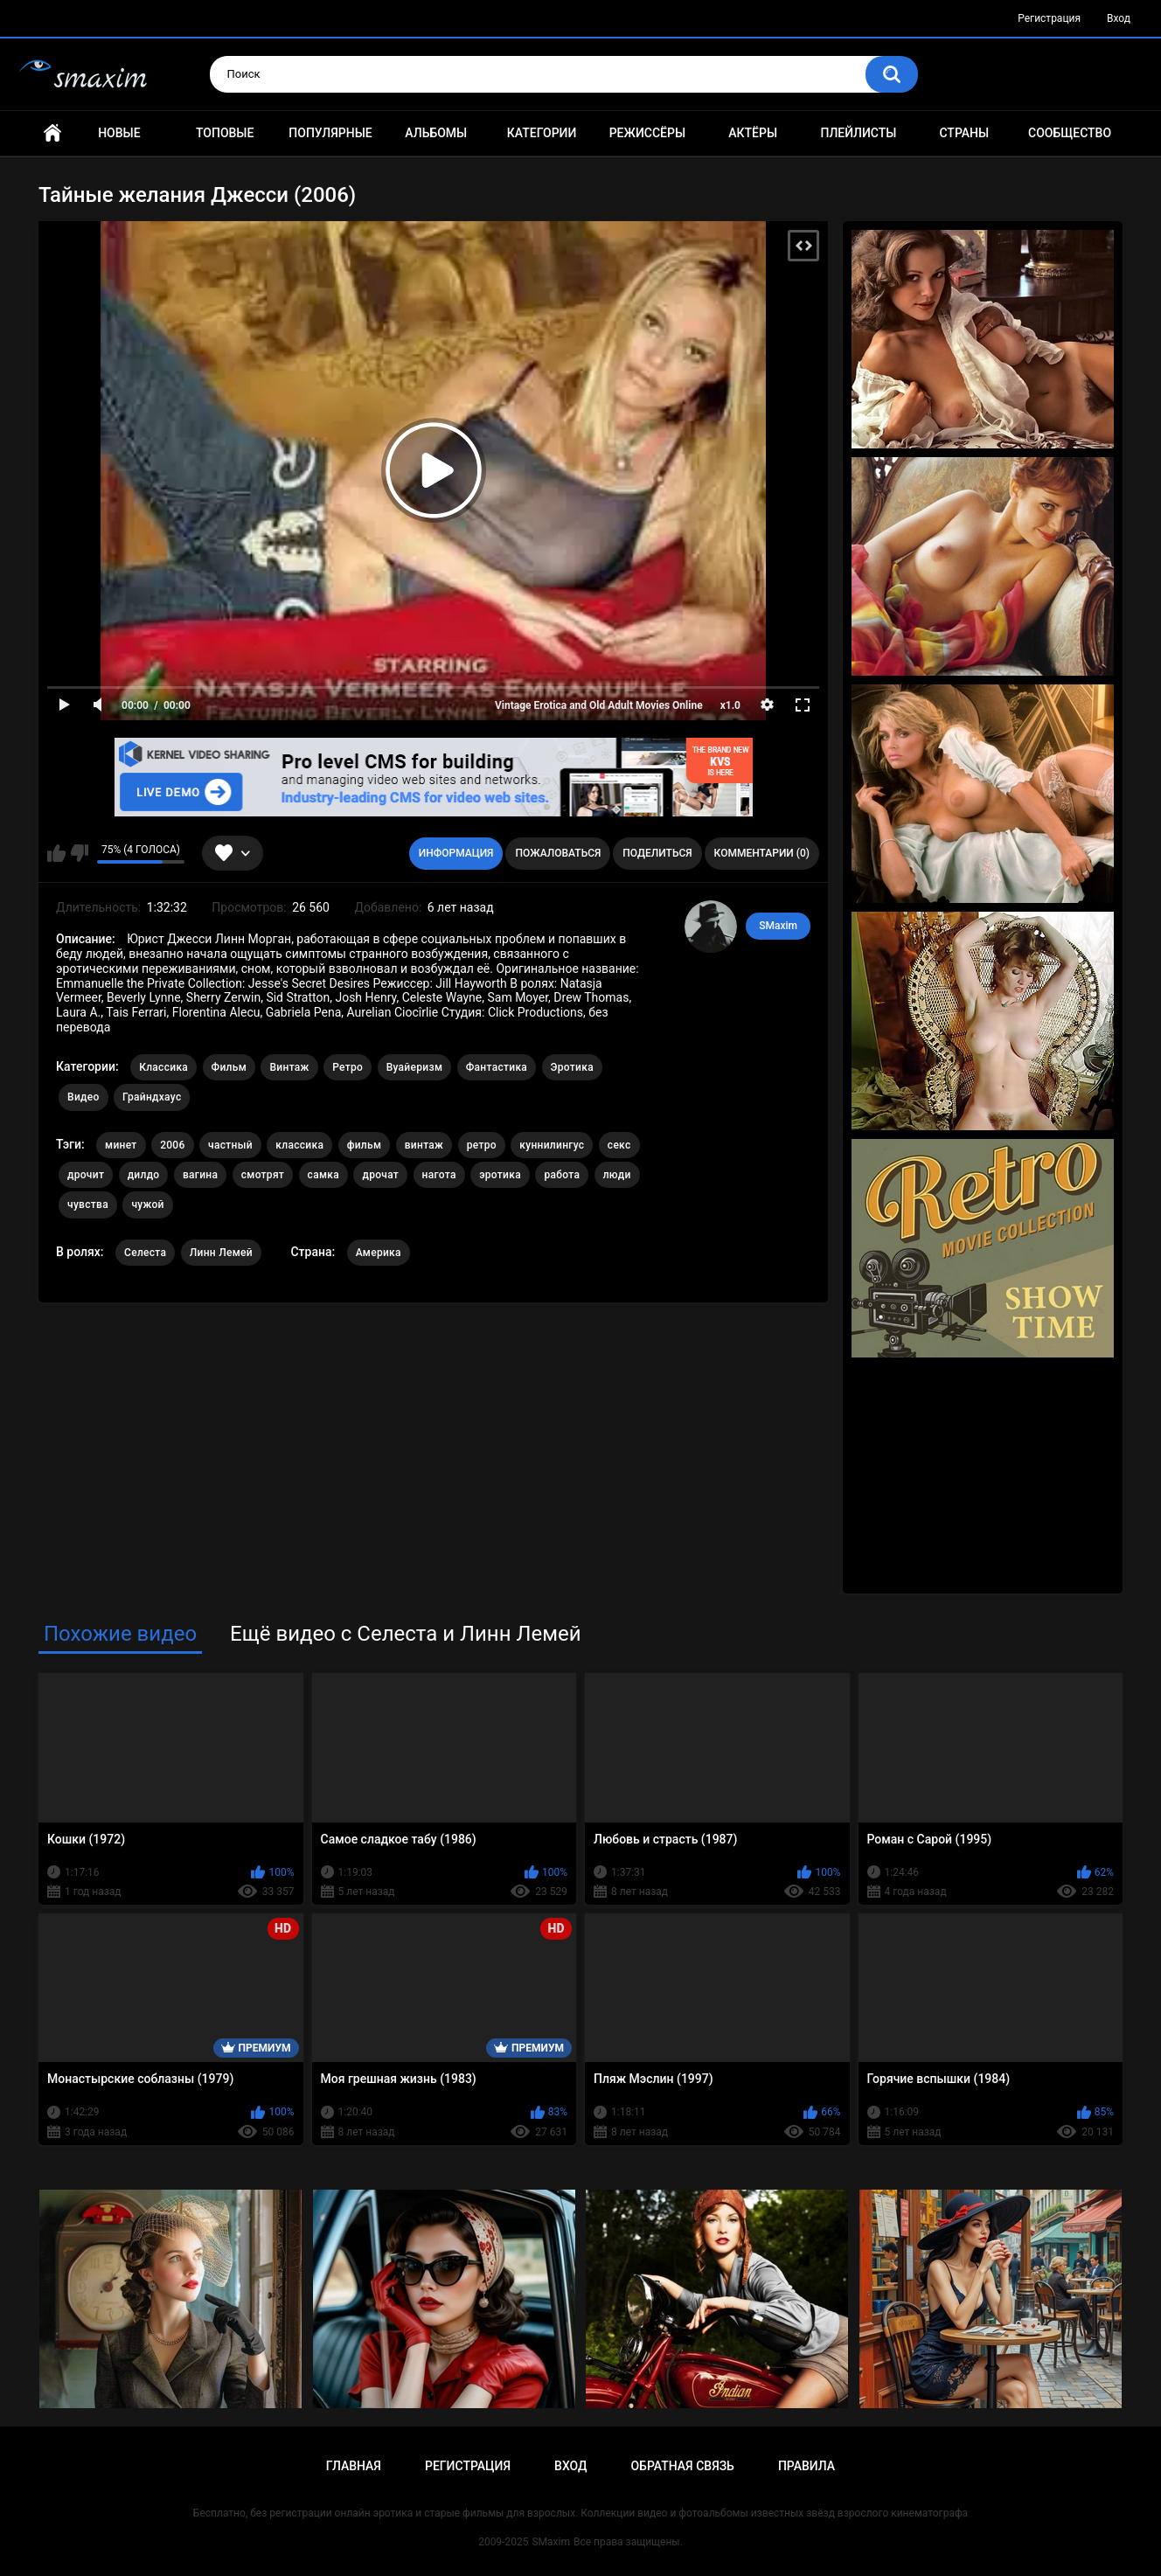 This screenshot has height=2576, width=1161. Describe the element at coordinates (299, 1145) in the screenshot. I see `классика` at that location.